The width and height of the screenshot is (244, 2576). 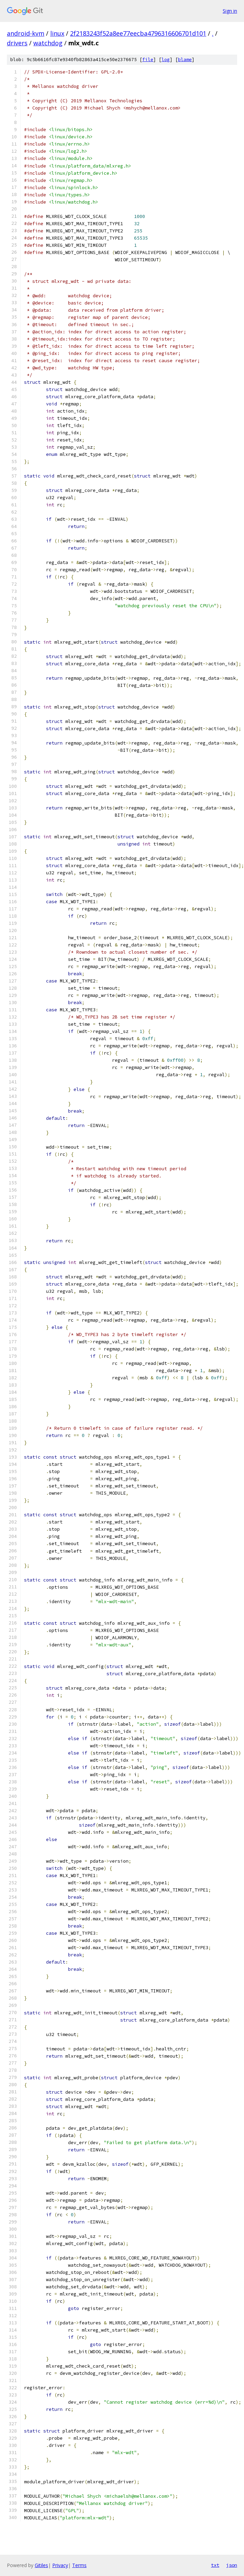 What do you see at coordinates (79, 2565) in the screenshot?
I see `Terms` at bounding box center [79, 2565].